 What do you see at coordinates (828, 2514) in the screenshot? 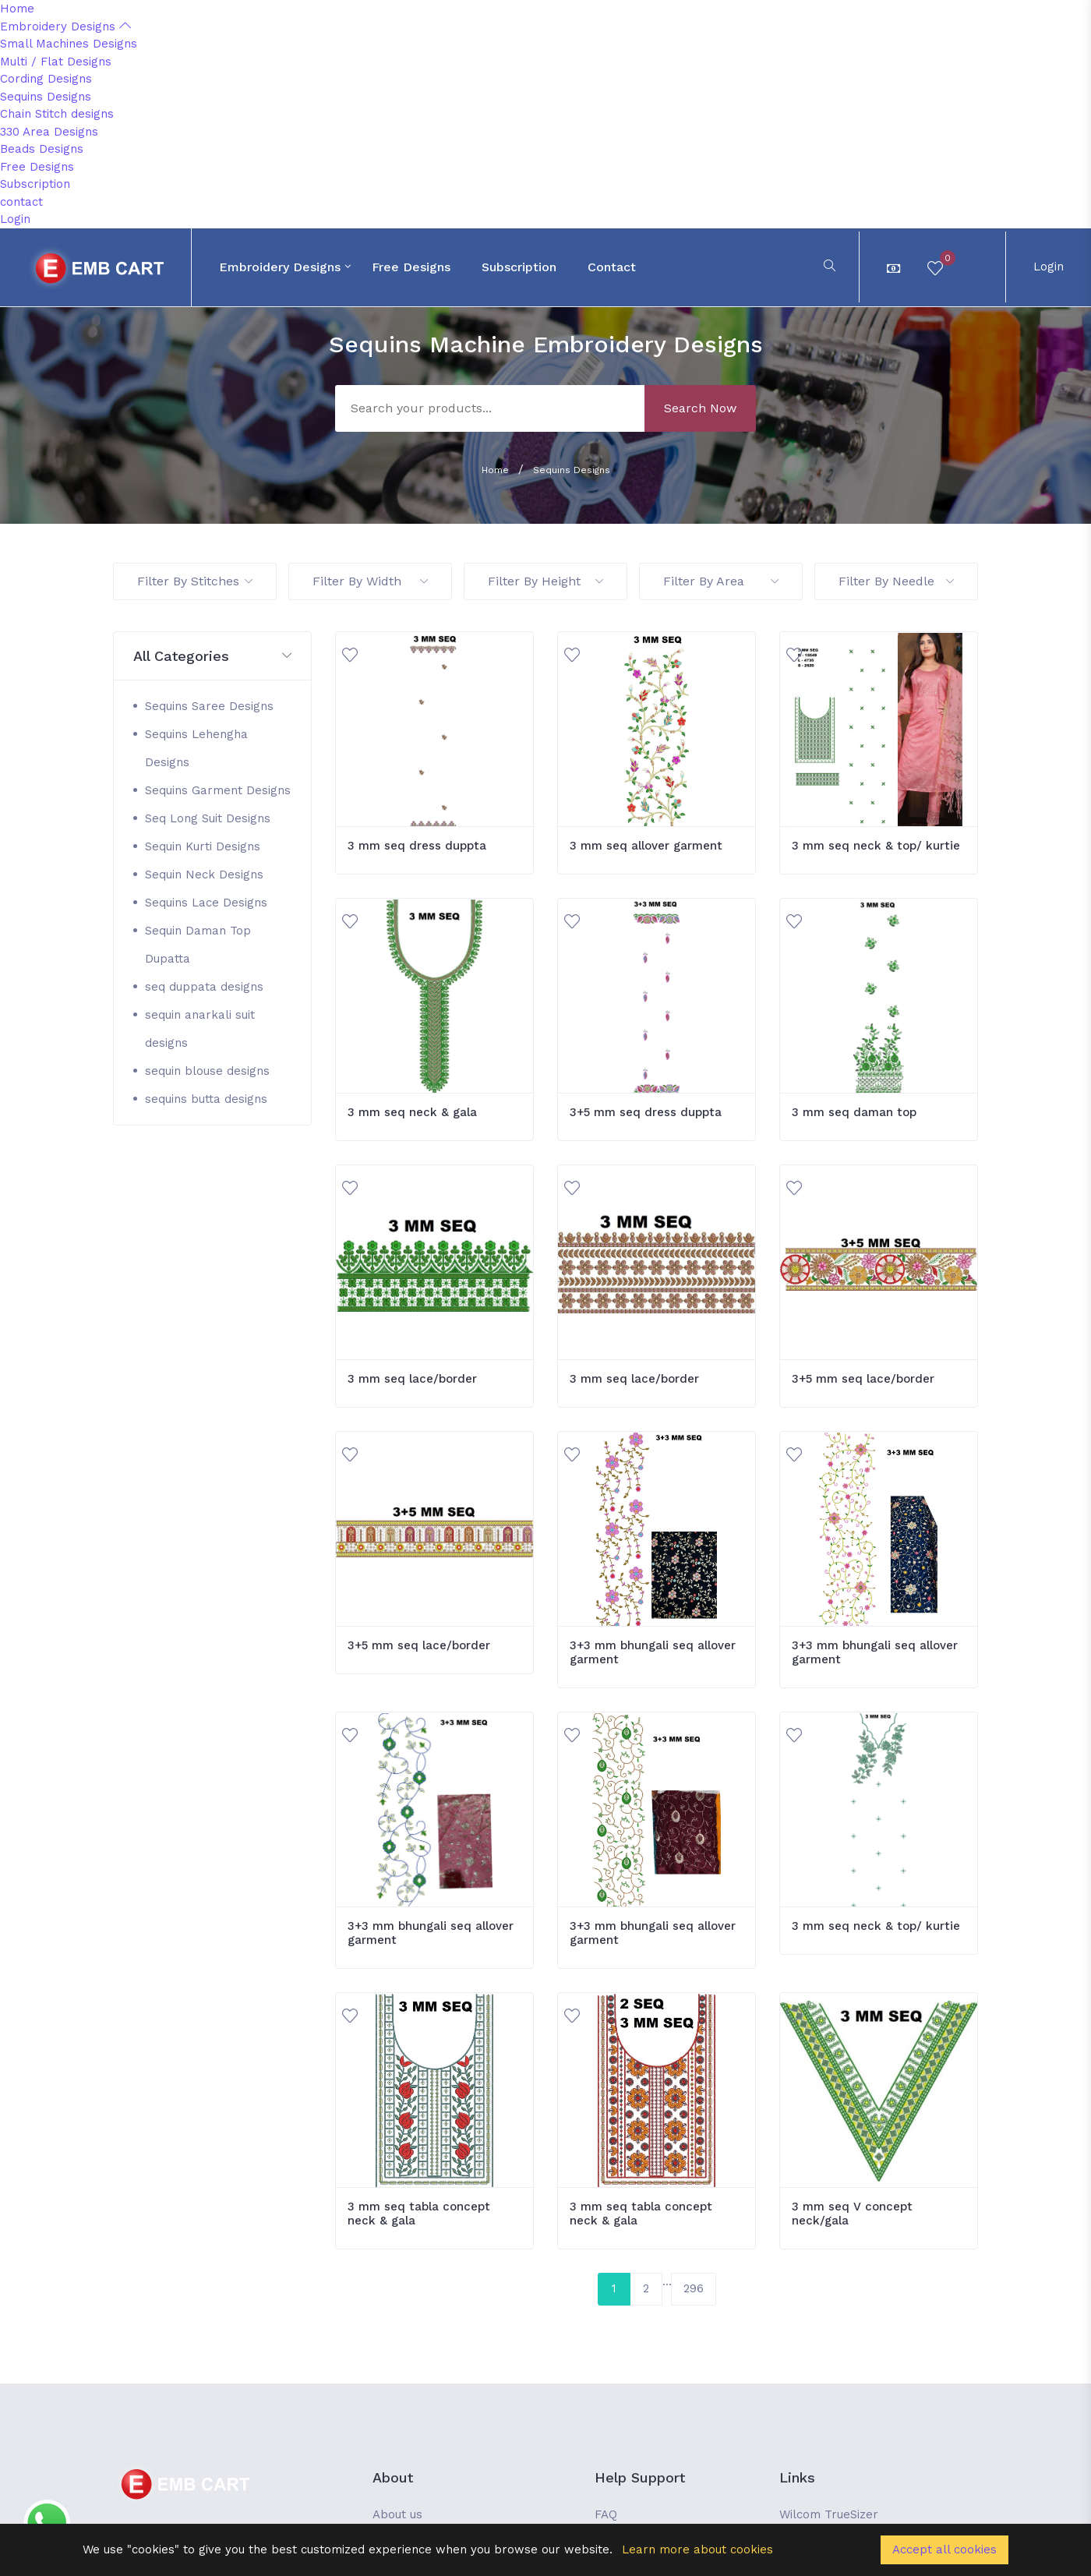
I see `Wilcom TrueSizer` at bounding box center [828, 2514].